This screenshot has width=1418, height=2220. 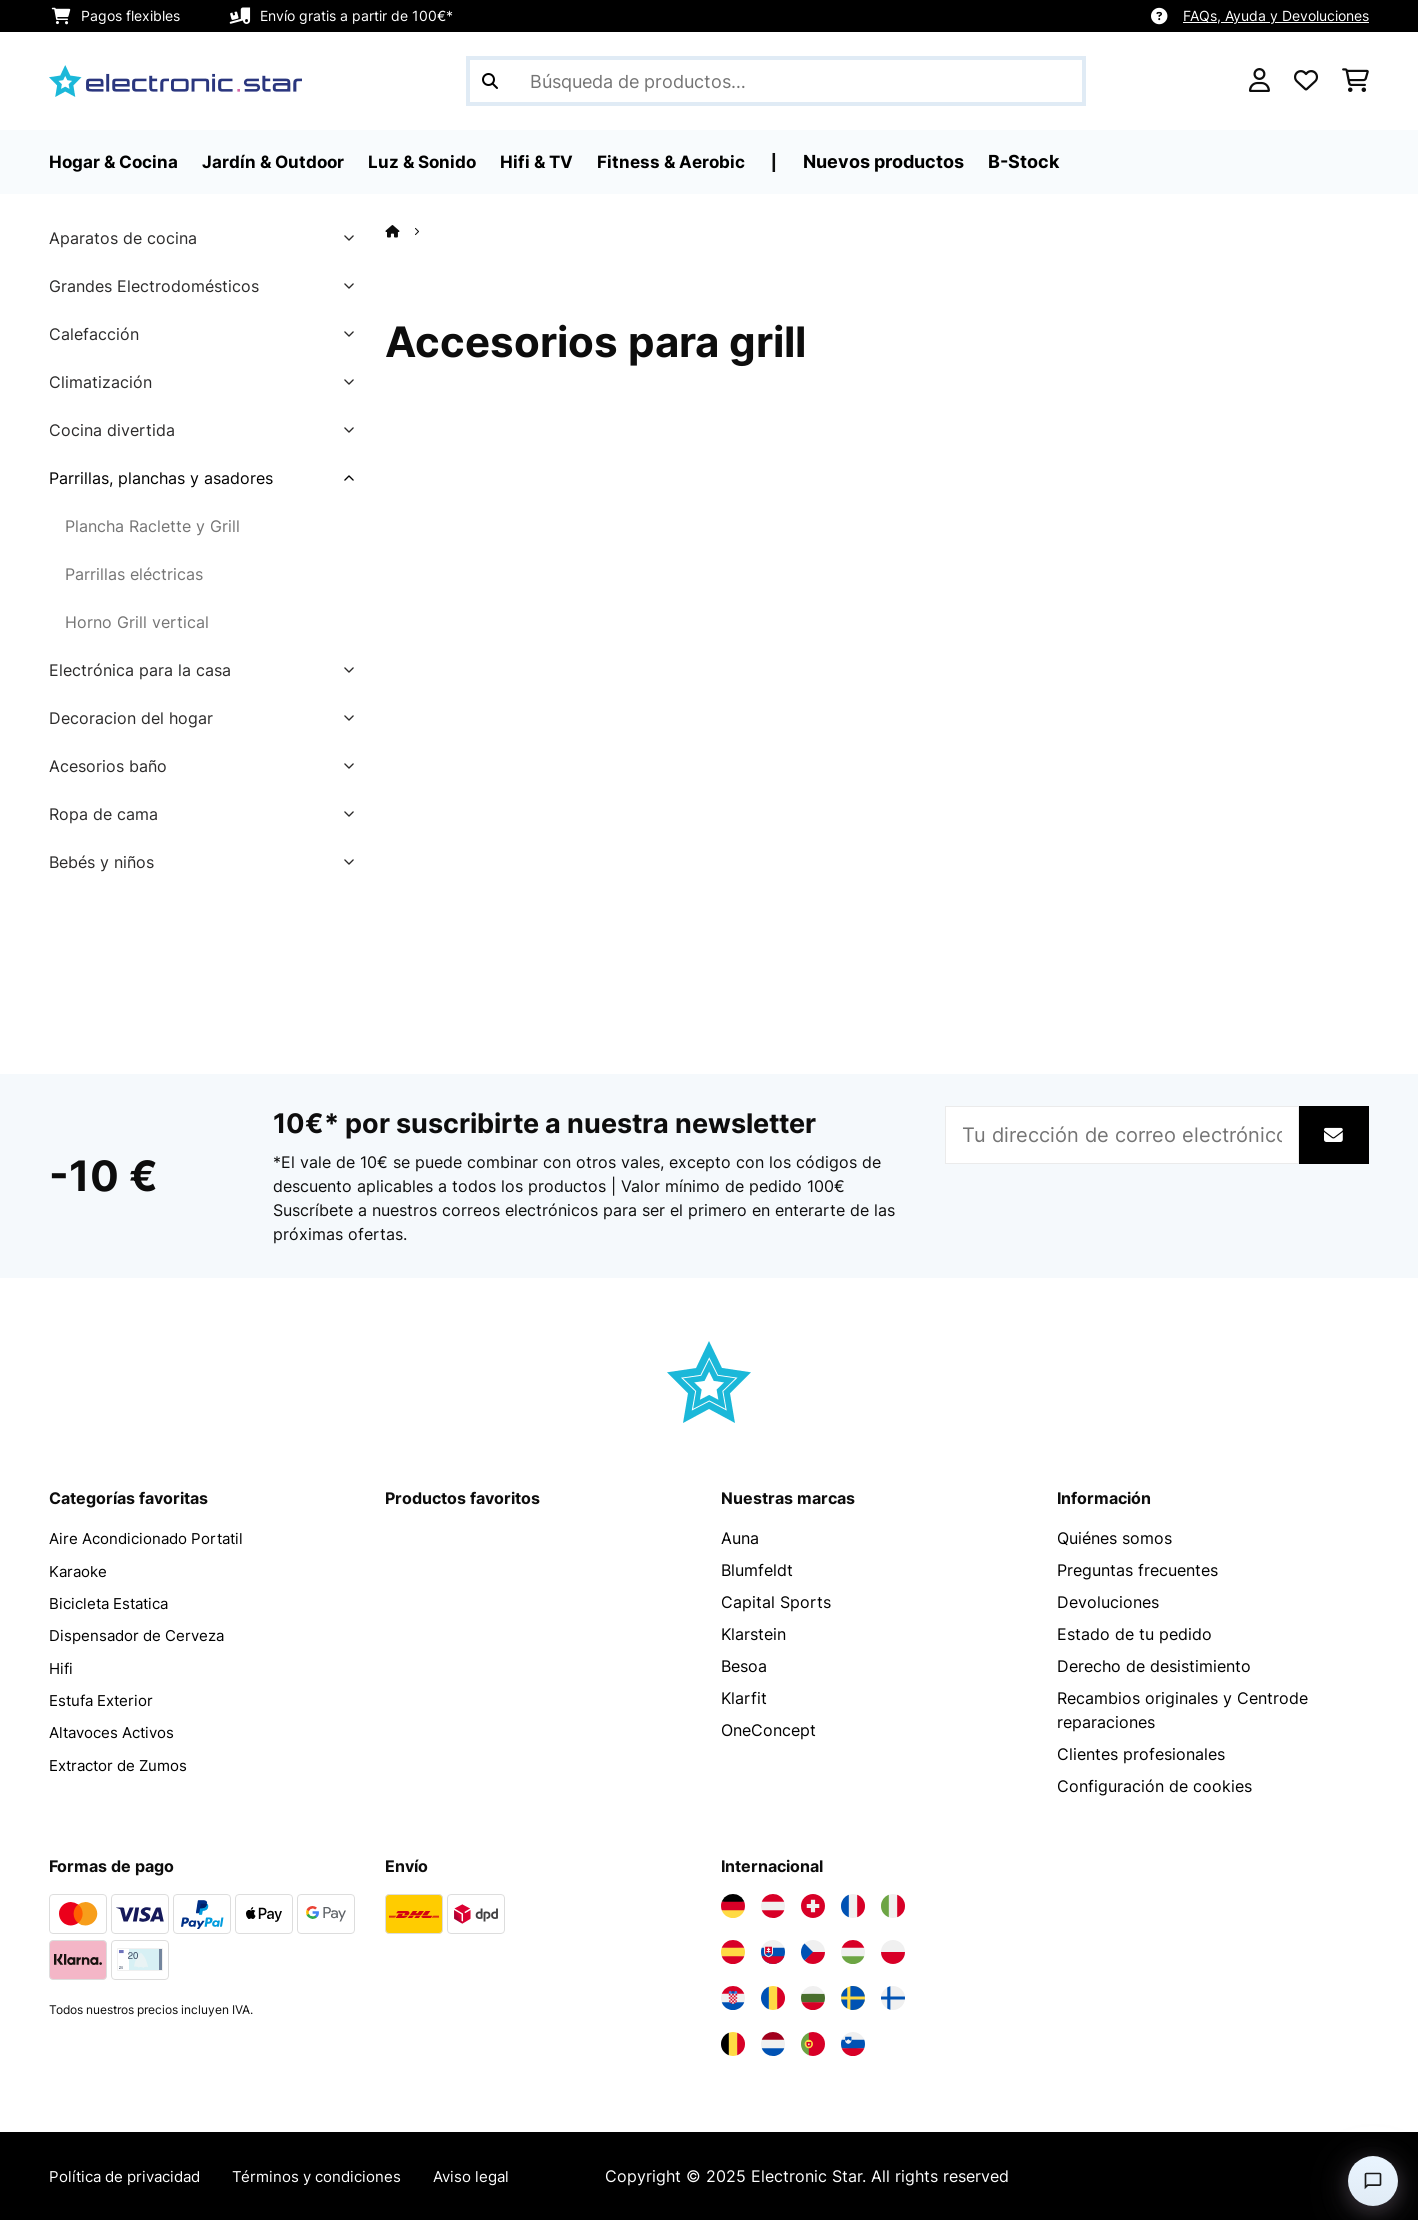 What do you see at coordinates (94, 334) in the screenshot?
I see `Calefacción` at bounding box center [94, 334].